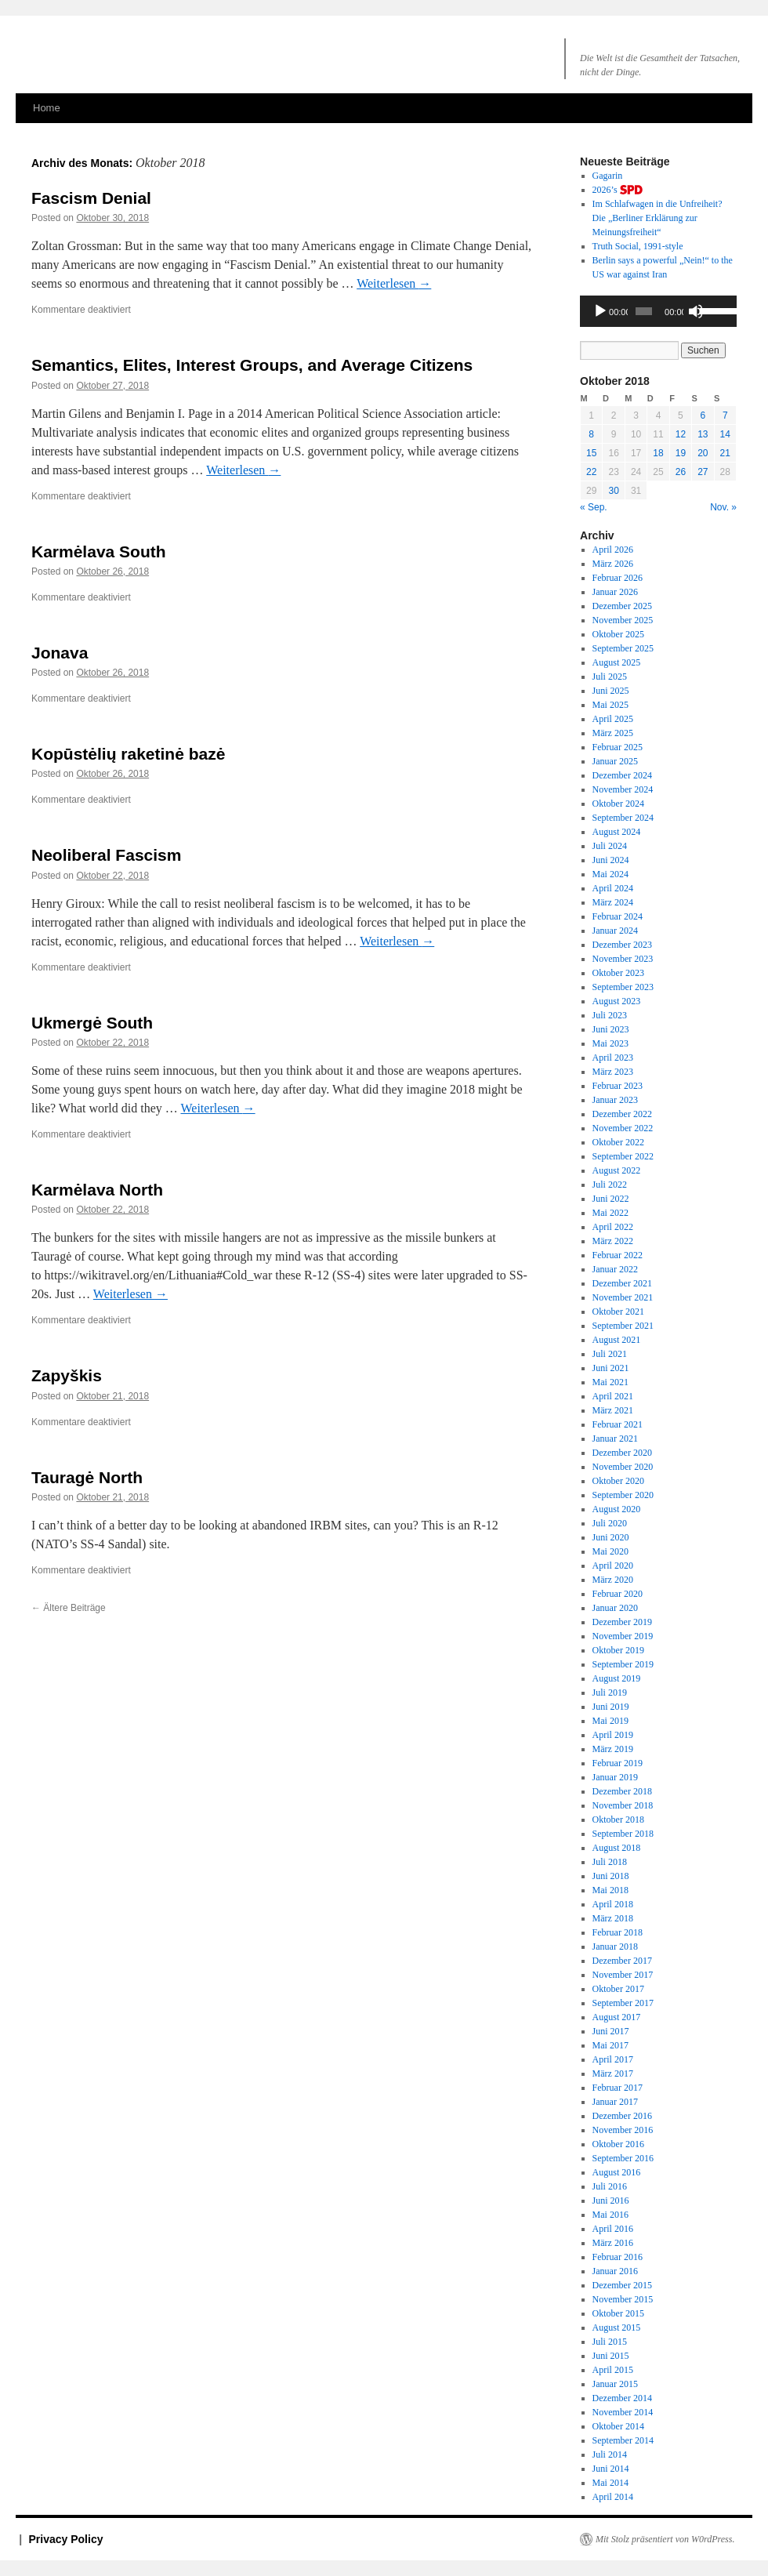 The width and height of the screenshot is (768, 2576). Describe the element at coordinates (610, 874) in the screenshot. I see `Mai 2024` at that location.